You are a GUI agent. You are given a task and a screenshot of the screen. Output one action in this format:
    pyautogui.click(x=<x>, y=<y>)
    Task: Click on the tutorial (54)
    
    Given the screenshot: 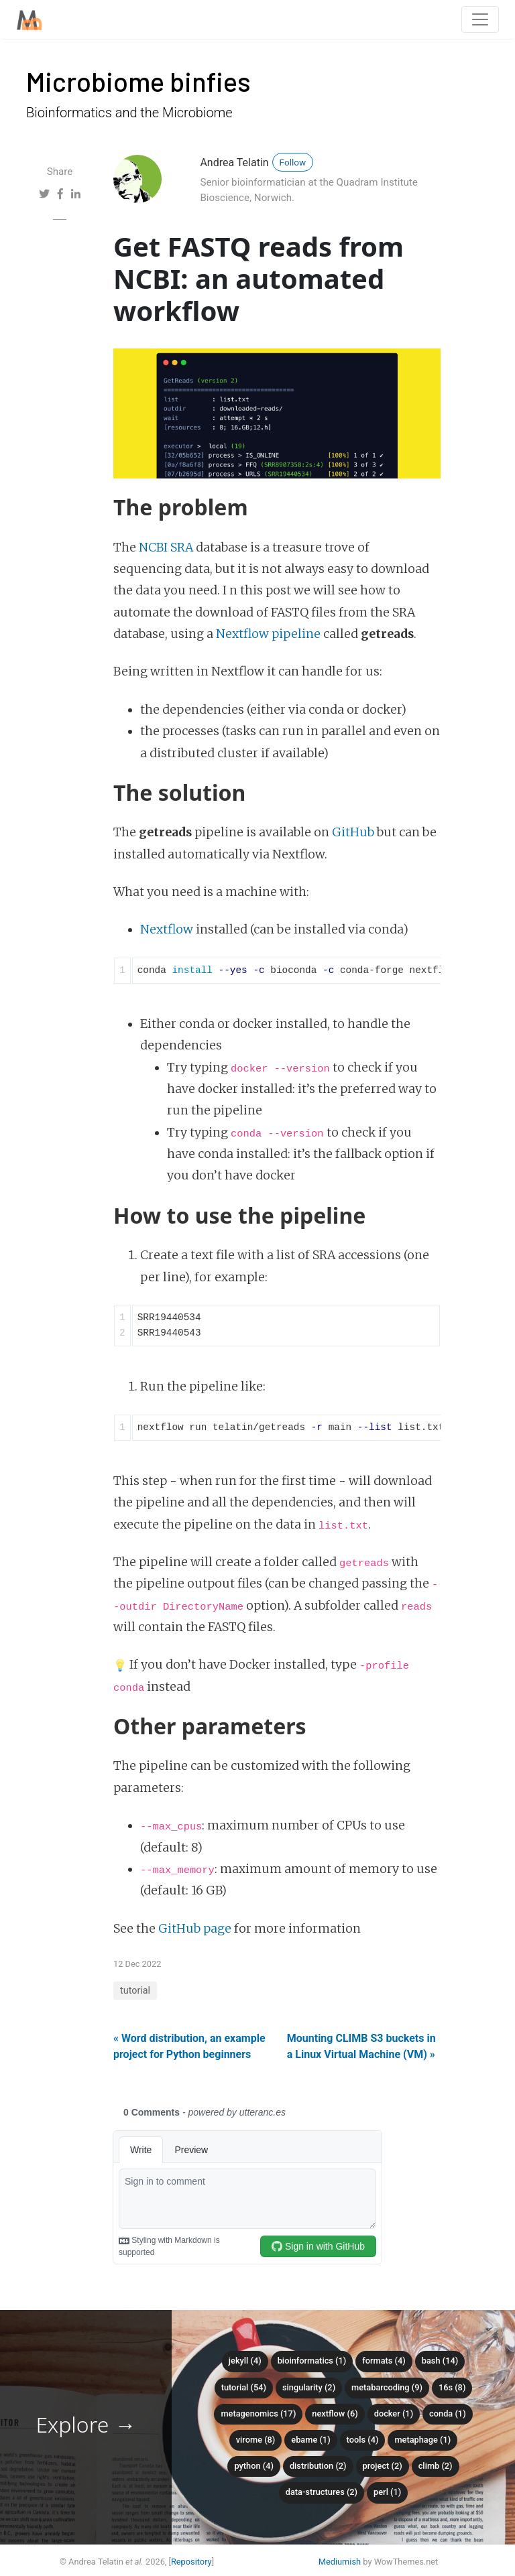 What is the action you would take?
    pyautogui.click(x=243, y=2387)
    